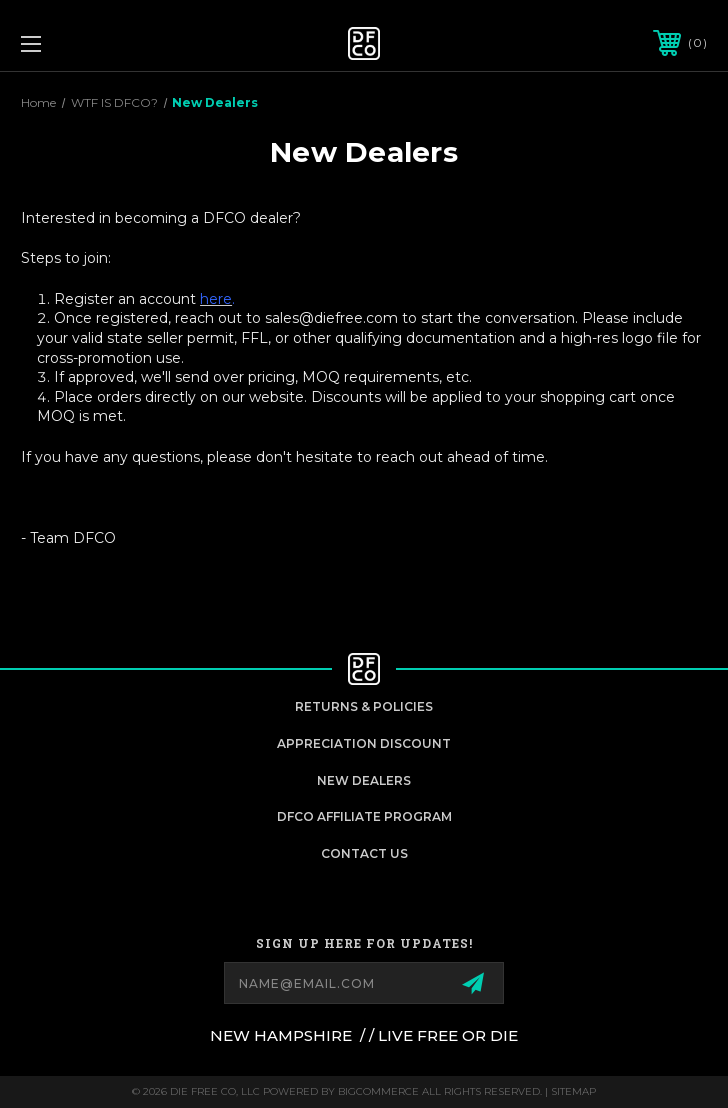 This screenshot has width=728, height=1108. What do you see at coordinates (378, 1091) in the screenshot?
I see `BigCommerce` at bounding box center [378, 1091].